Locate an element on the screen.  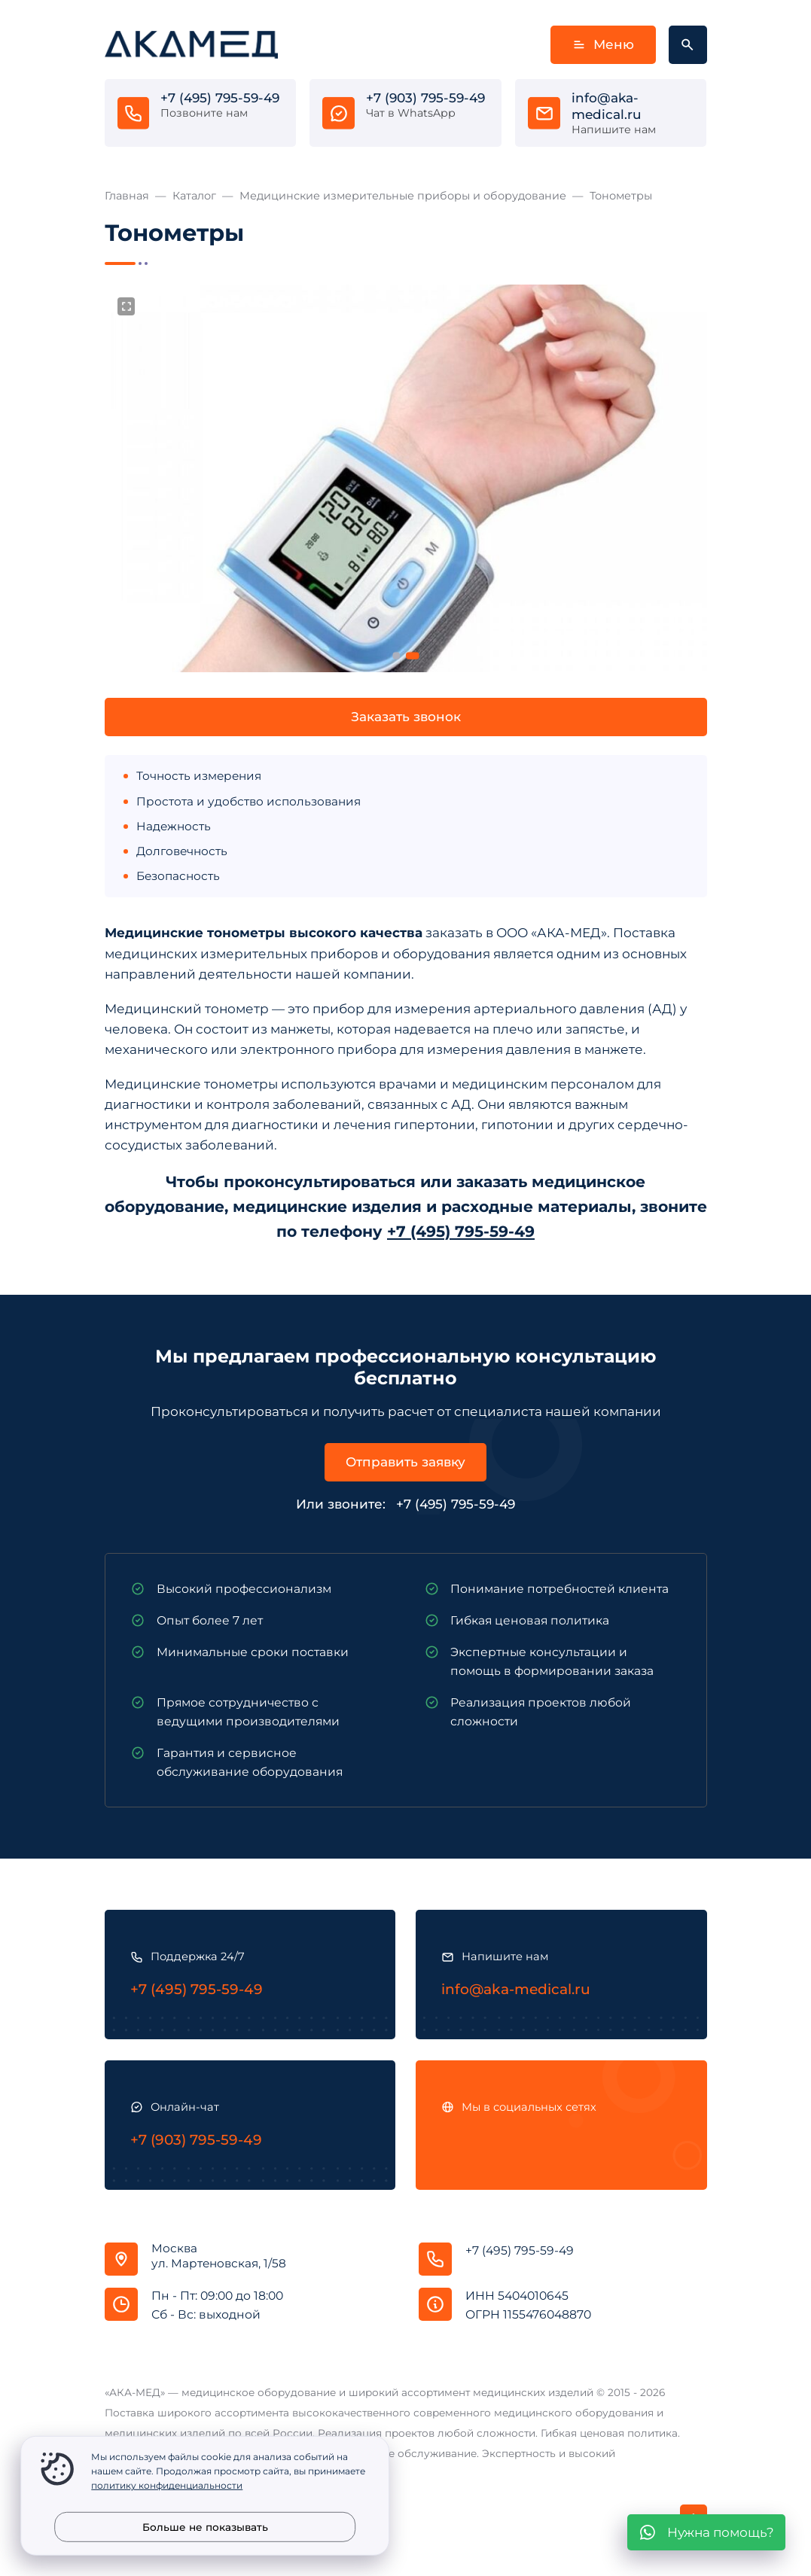
+7 (495) 795-59-49 is located at coordinates (219, 97).